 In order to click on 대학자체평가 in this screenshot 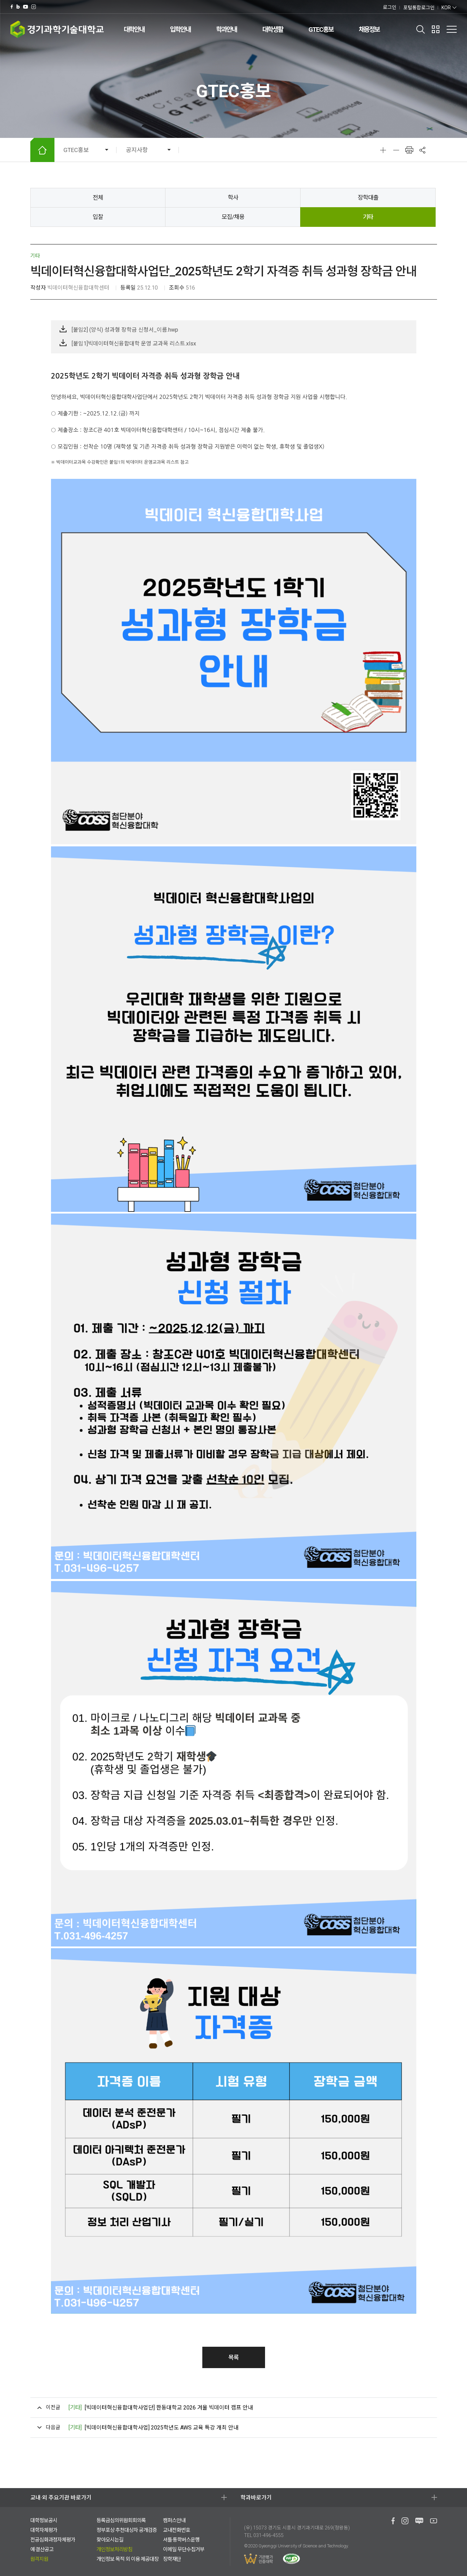, I will do `click(43, 2530)`.